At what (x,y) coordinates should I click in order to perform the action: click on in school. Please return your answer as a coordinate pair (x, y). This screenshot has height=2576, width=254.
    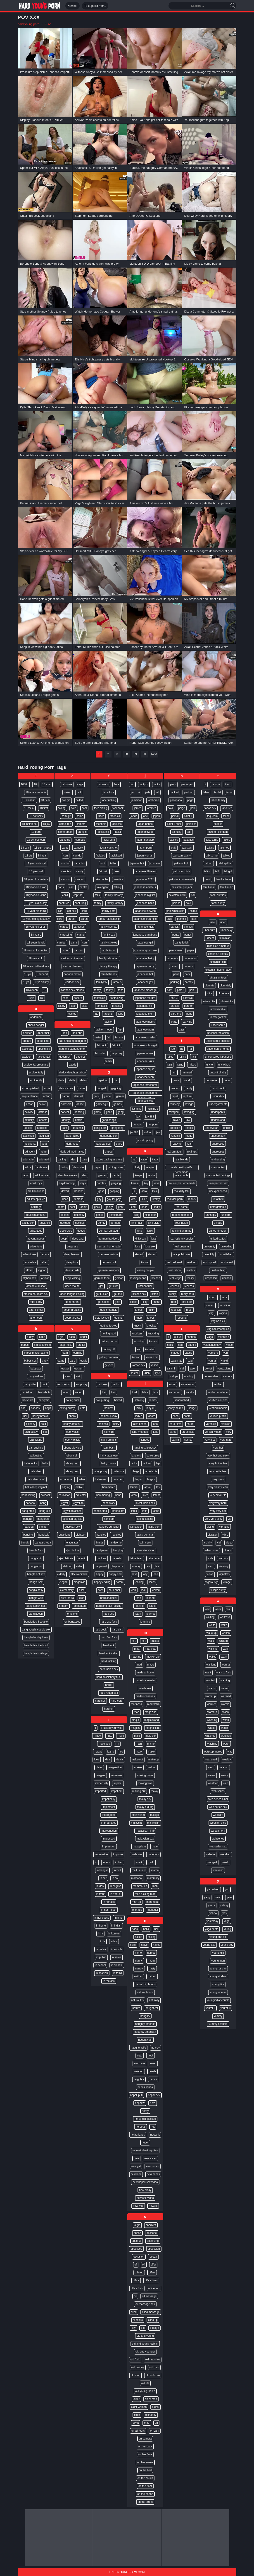
    Looking at the image, I should click on (100, 1965).